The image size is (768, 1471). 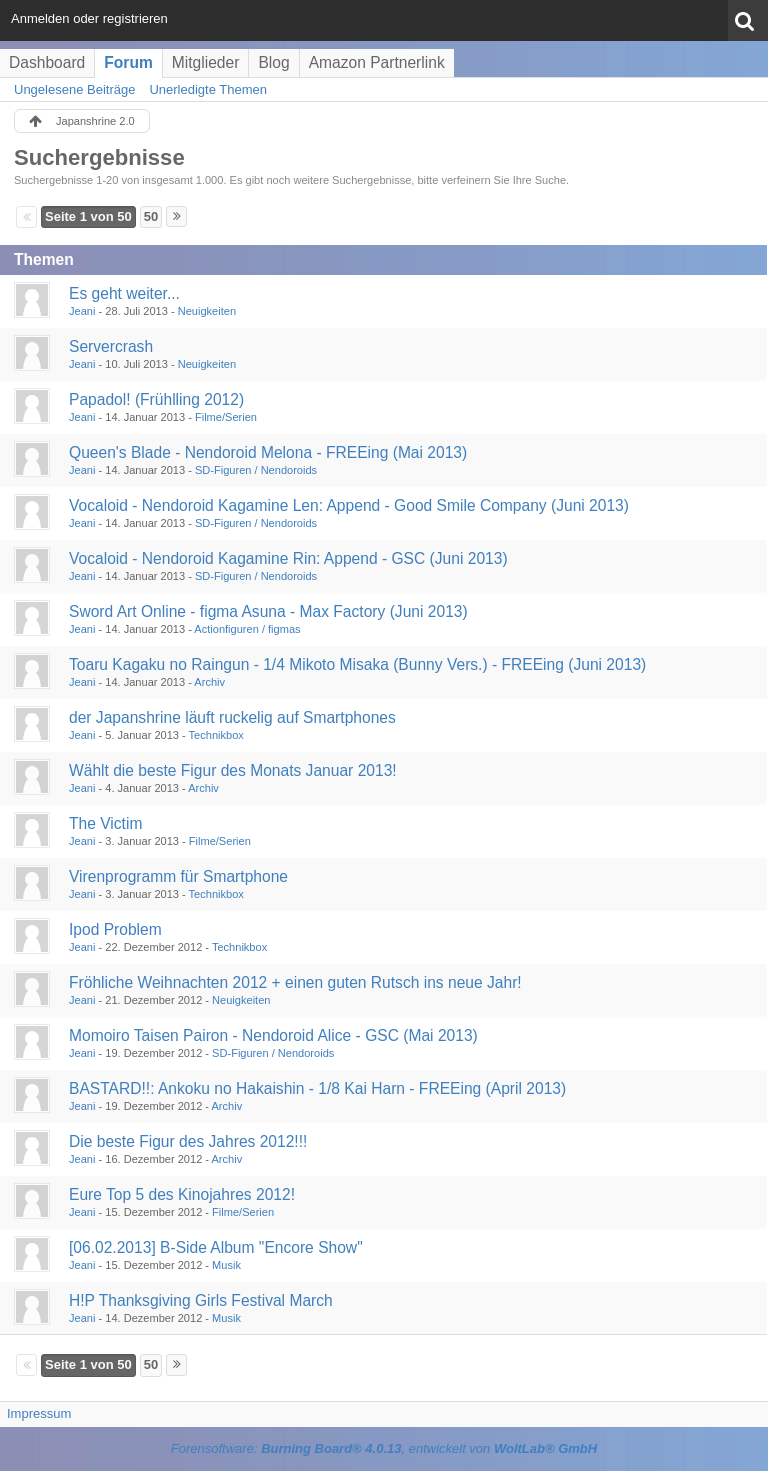 What do you see at coordinates (216, 1247) in the screenshot?
I see `[06.02.2013] B-Side Album "Encore Show"` at bounding box center [216, 1247].